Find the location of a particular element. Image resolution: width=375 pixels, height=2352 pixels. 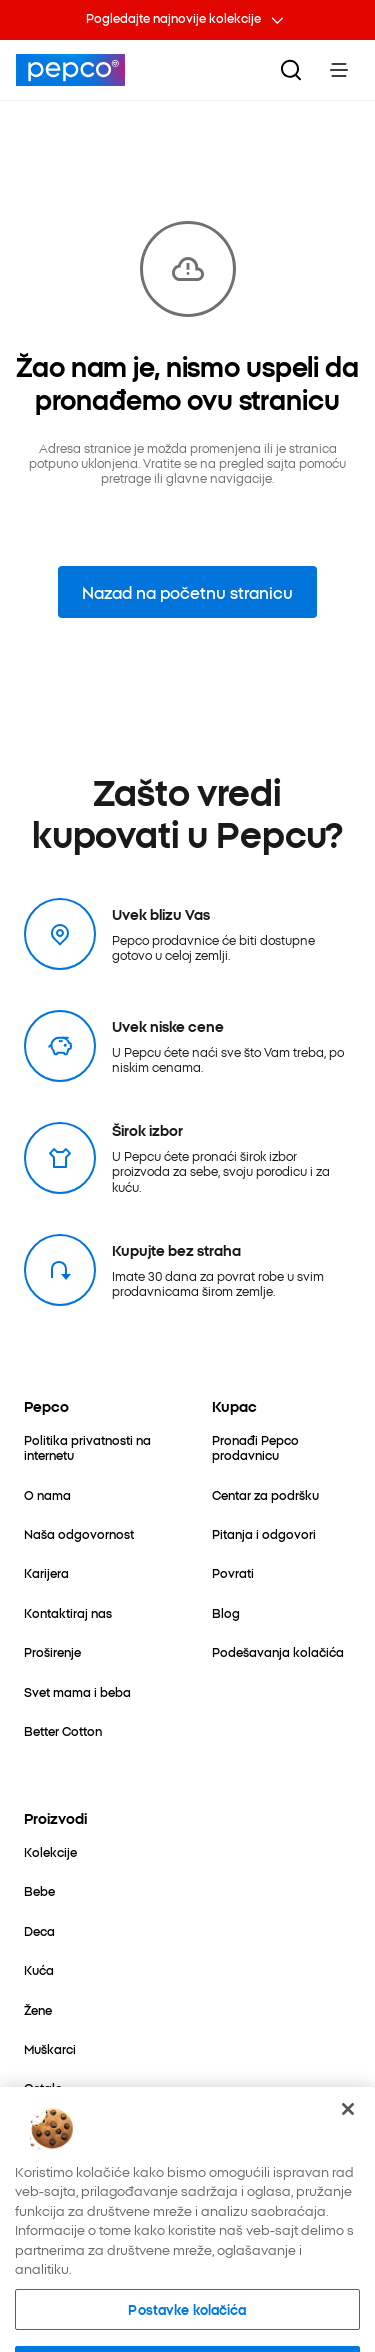

[Ostalo] is located at coordinates (43, 2087).